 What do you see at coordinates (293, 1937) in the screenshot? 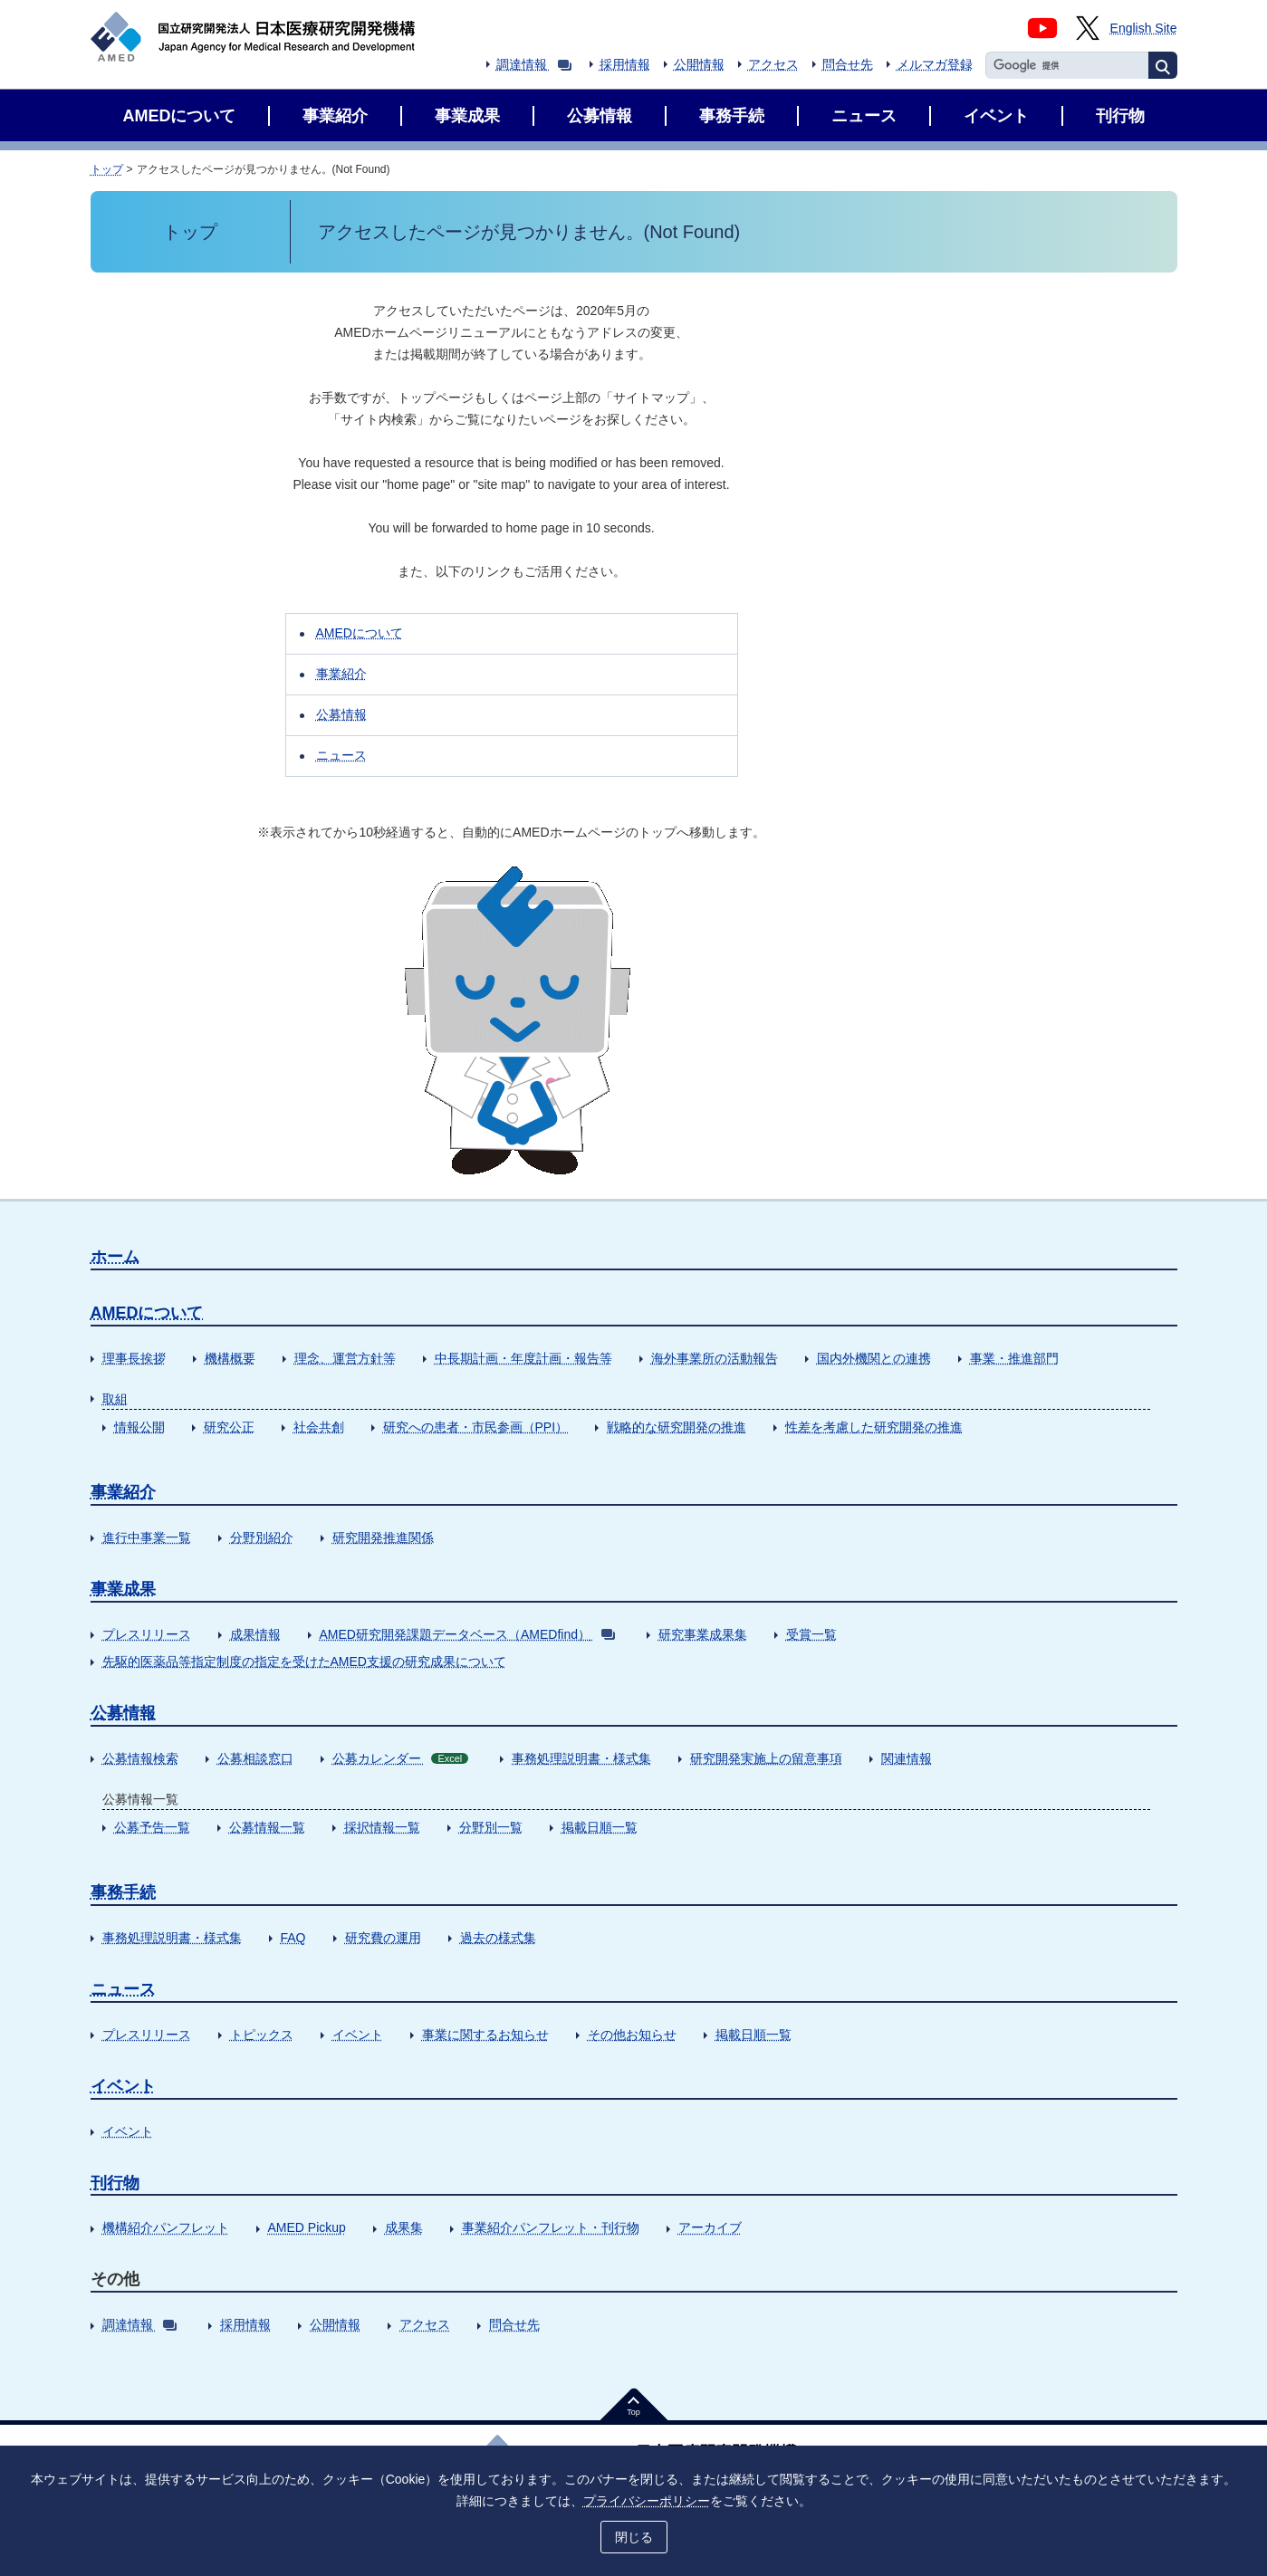
I see `FAQ` at bounding box center [293, 1937].